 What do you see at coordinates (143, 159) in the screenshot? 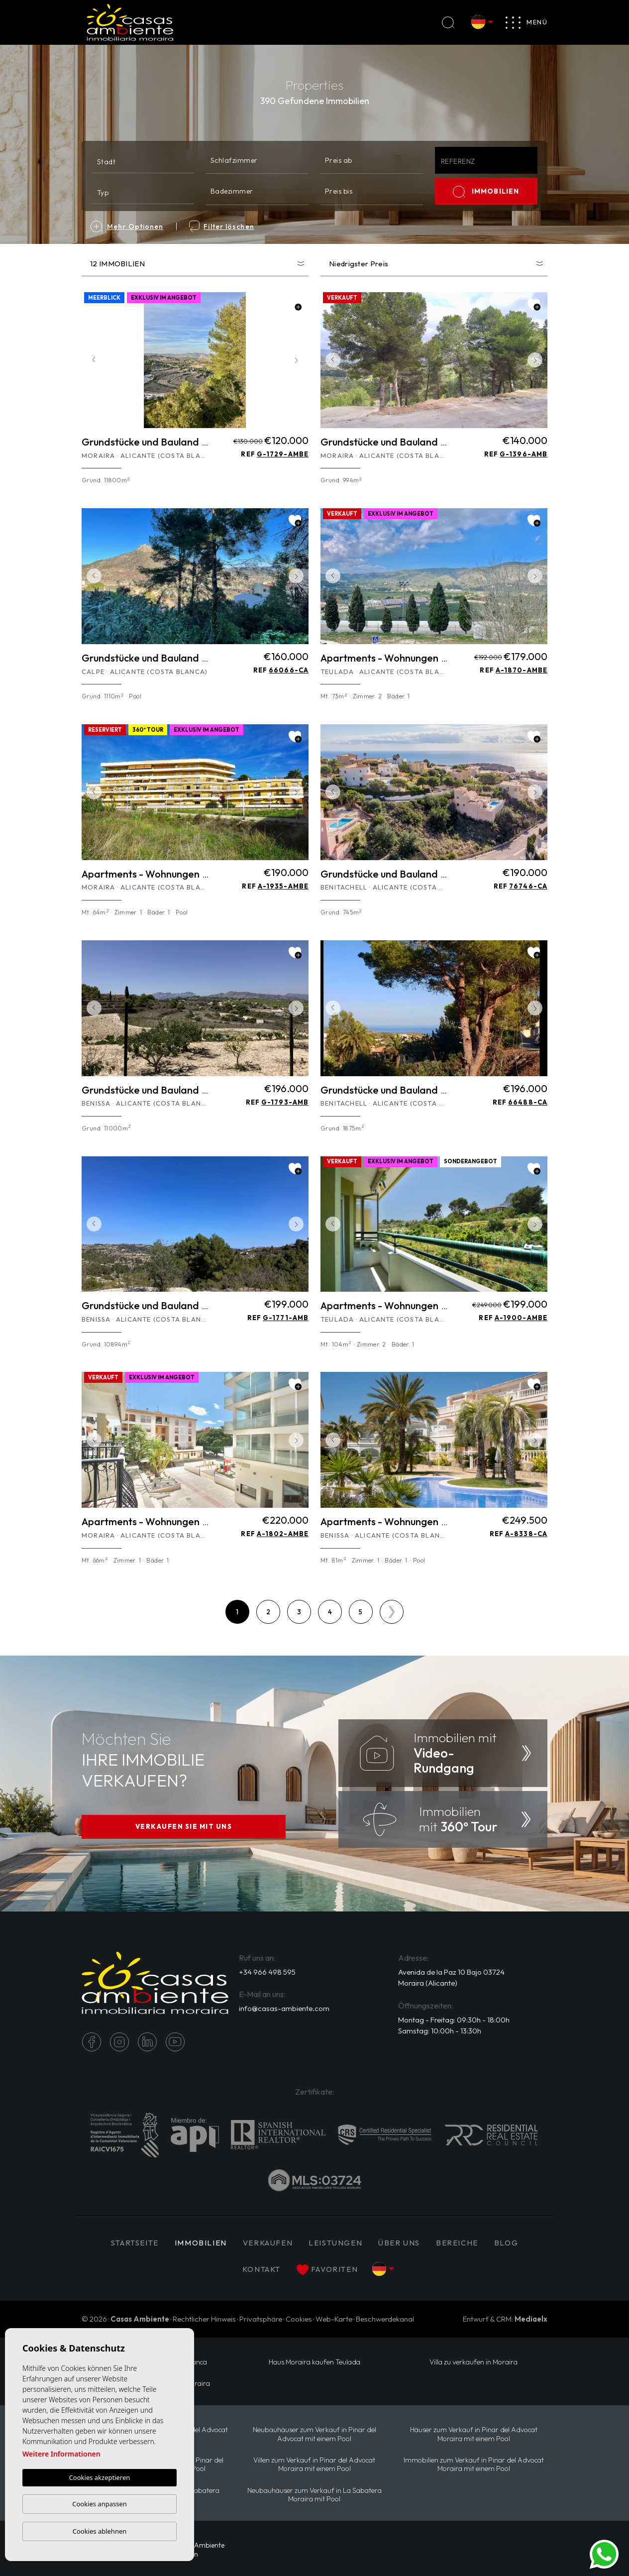
I see `[combobox]` at bounding box center [143, 159].